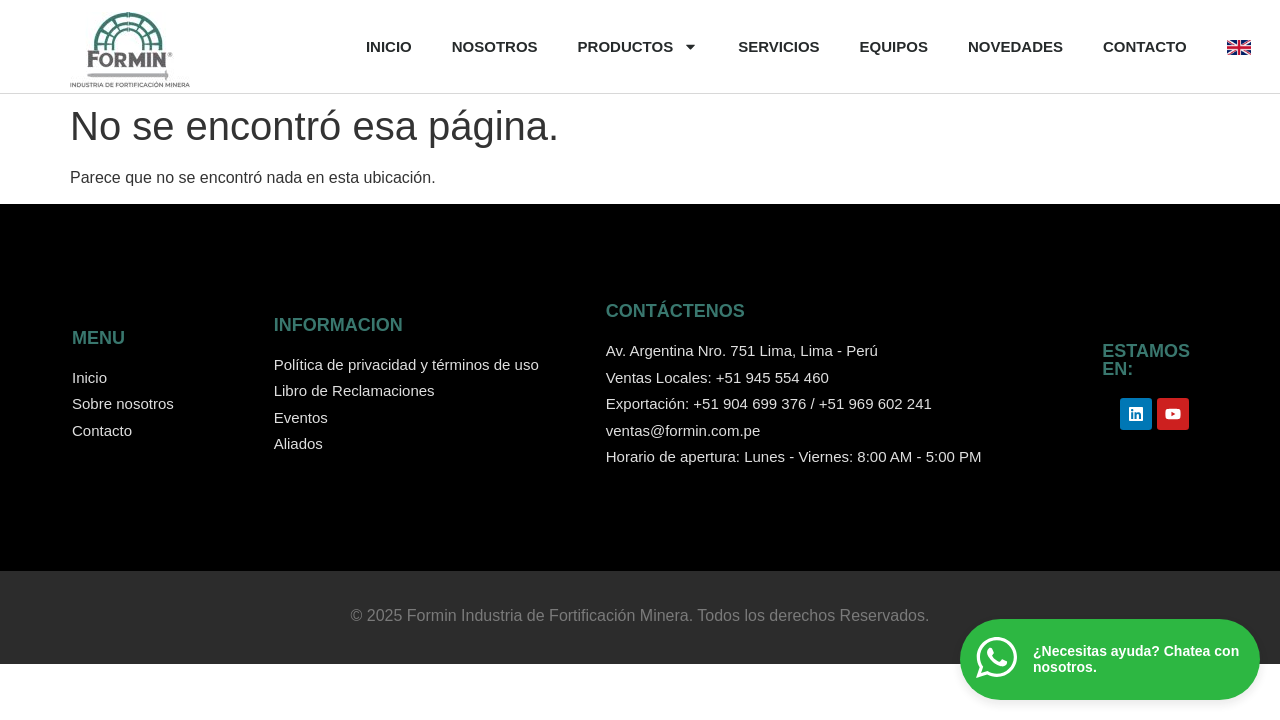  What do you see at coordinates (638, 47) in the screenshot?
I see `PRODUCTOS` at bounding box center [638, 47].